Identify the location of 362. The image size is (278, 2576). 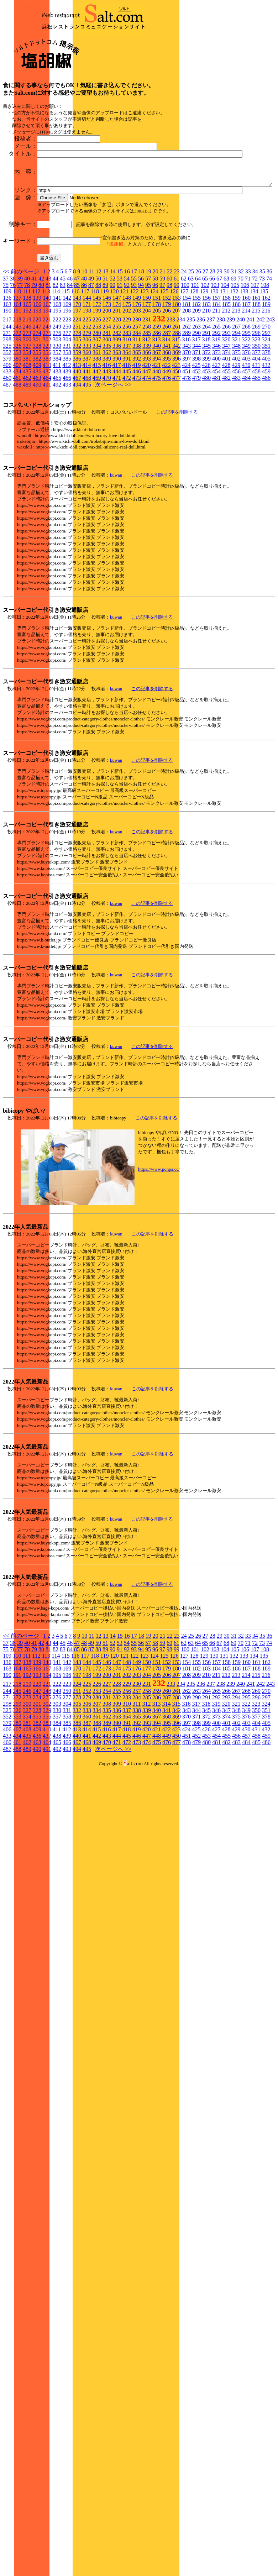
(107, 427).